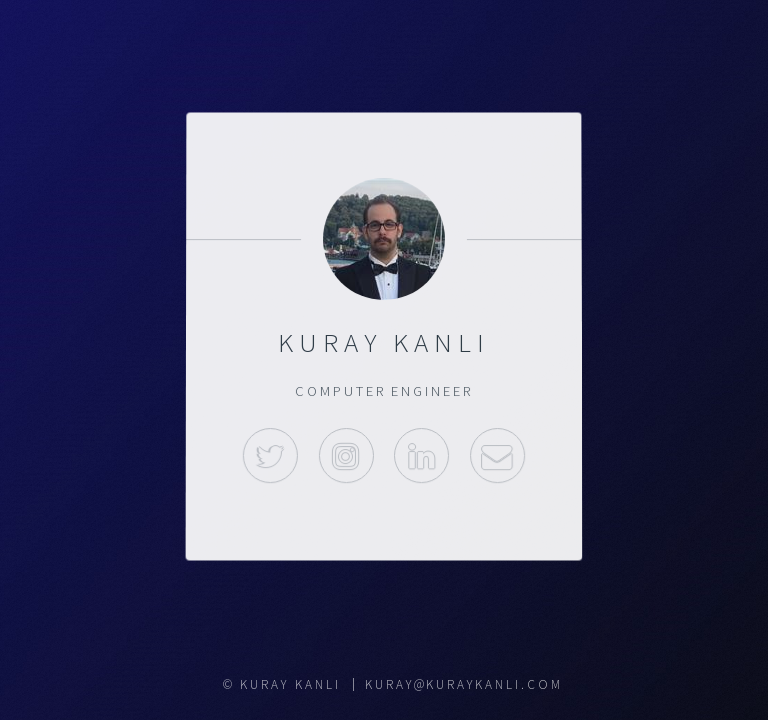 The height and width of the screenshot is (720, 768). Describe the element at coordinates (270, 455) in the screenshot. I see `Twitter` at that location.